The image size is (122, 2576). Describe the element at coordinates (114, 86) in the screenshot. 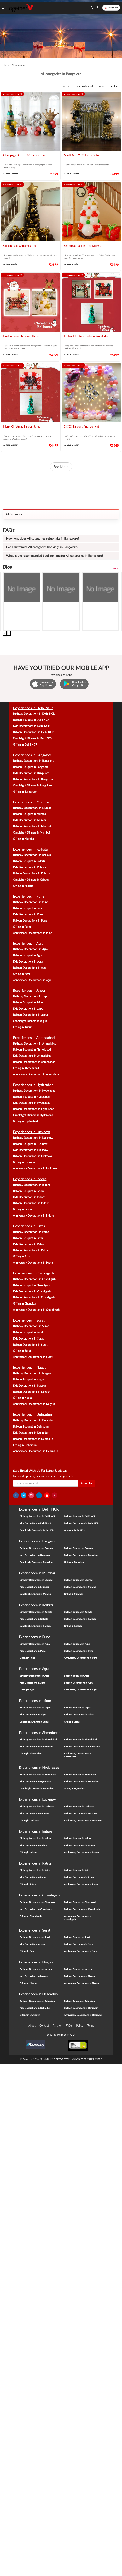

I see `Ratings` at that location.